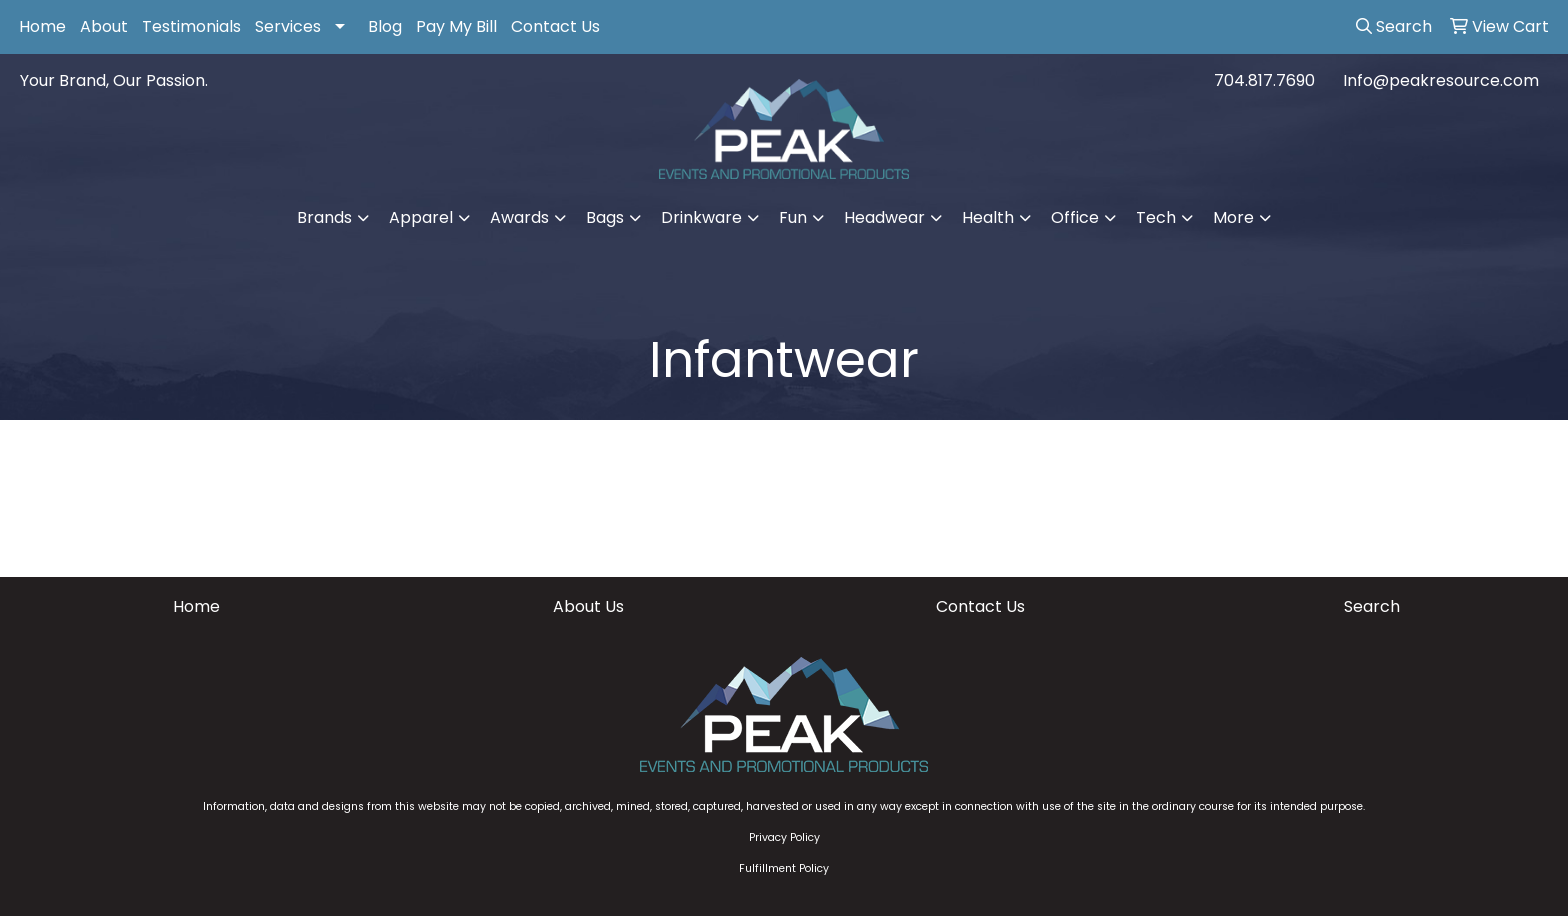 The height and width of the screenshot is (916, 1568). I want to click on Fun [button], so click(793, 217).